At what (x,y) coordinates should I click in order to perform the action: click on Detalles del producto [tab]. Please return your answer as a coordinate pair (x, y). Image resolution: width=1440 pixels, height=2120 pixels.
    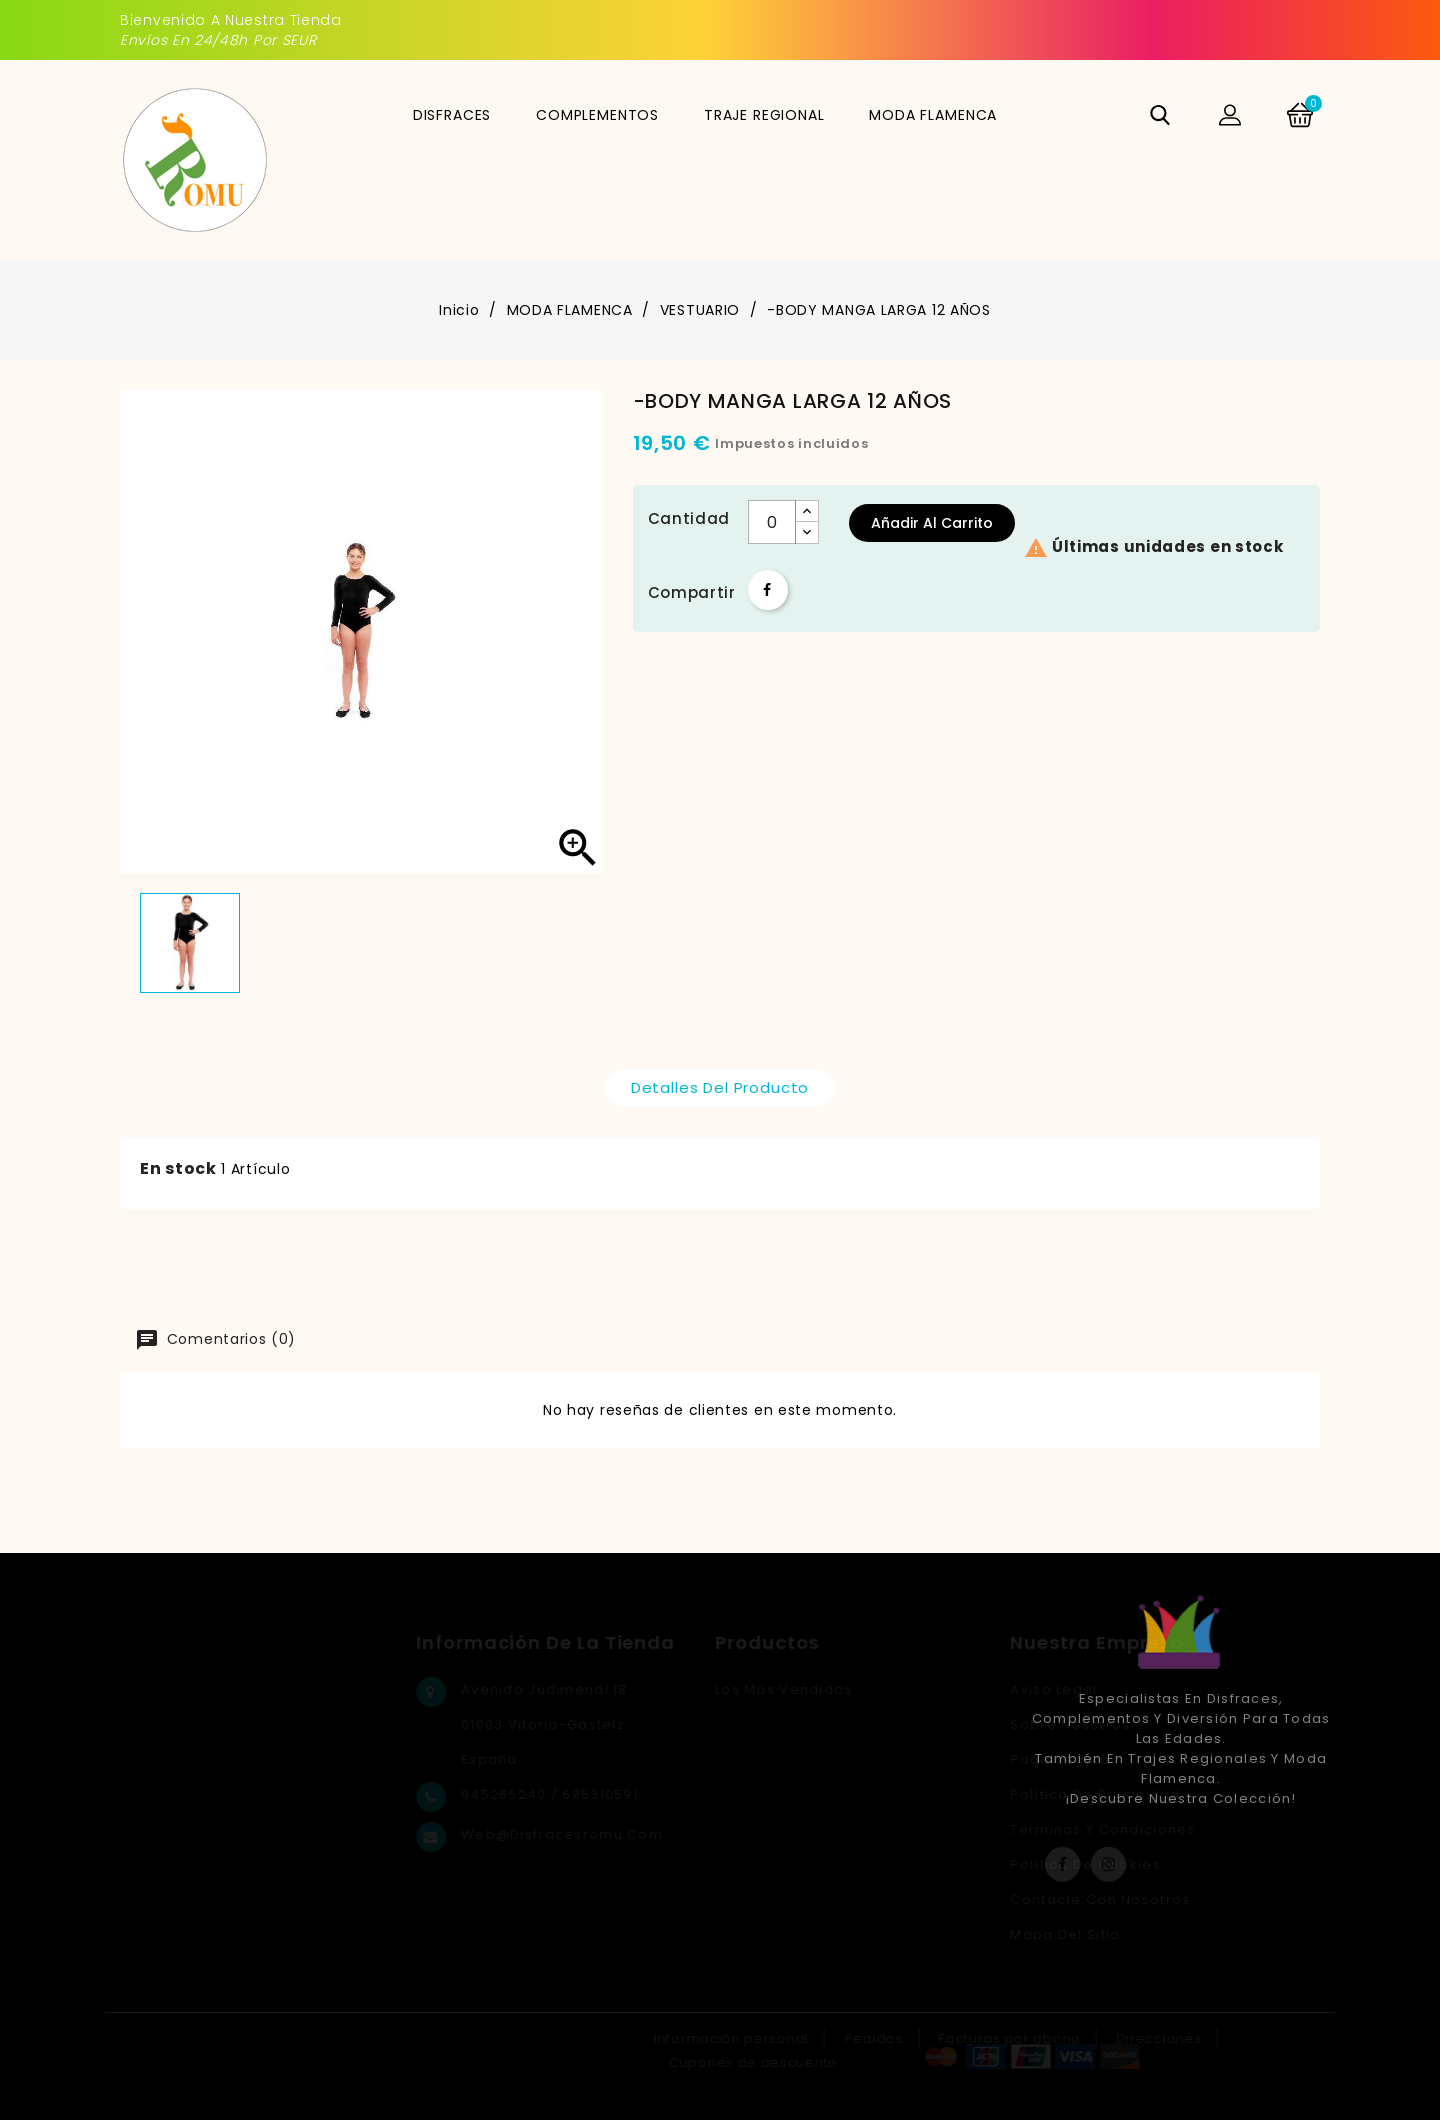
    Looking at the image, I should click on (720, 1087).